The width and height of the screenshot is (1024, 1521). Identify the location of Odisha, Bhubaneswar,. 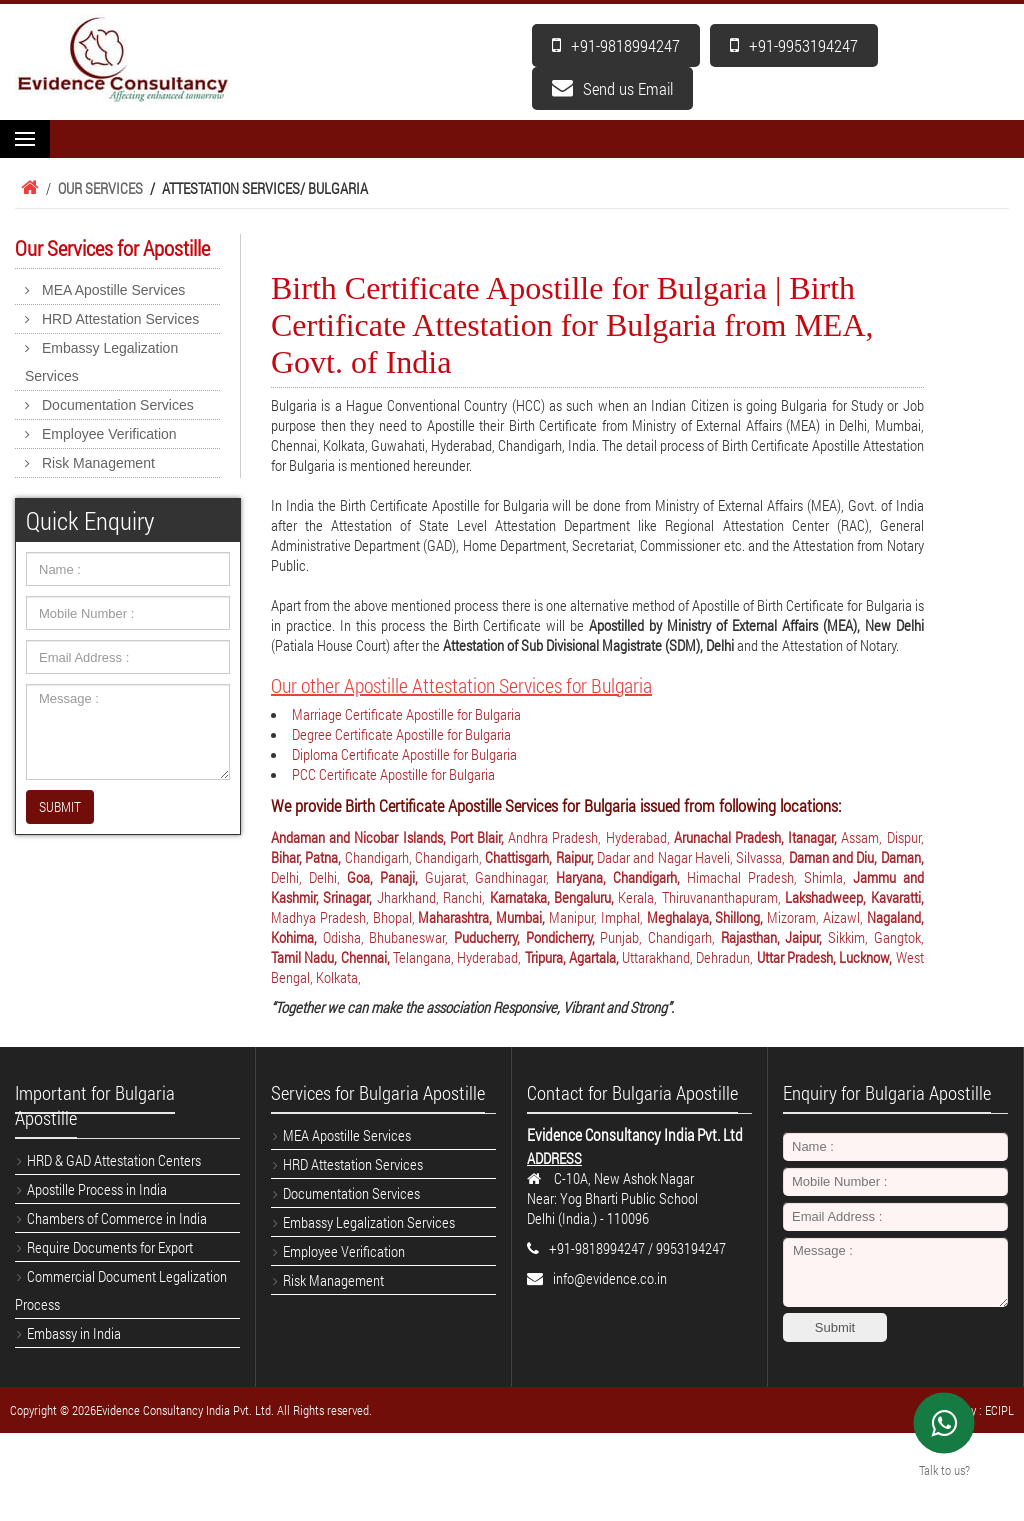
(388, 937).